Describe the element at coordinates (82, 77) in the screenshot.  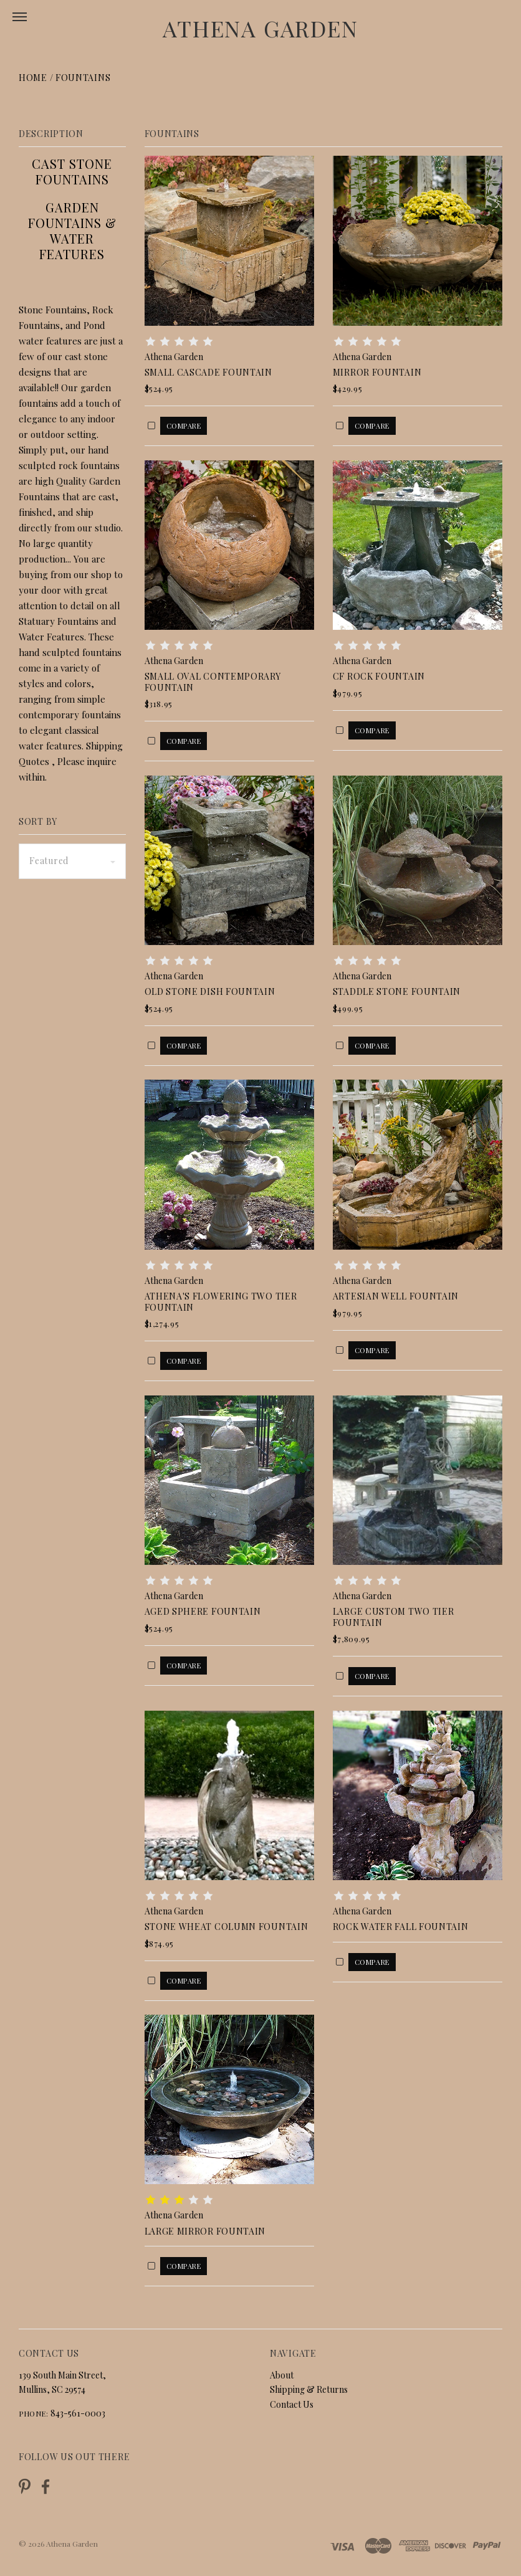
I see `Fountains` at that location.